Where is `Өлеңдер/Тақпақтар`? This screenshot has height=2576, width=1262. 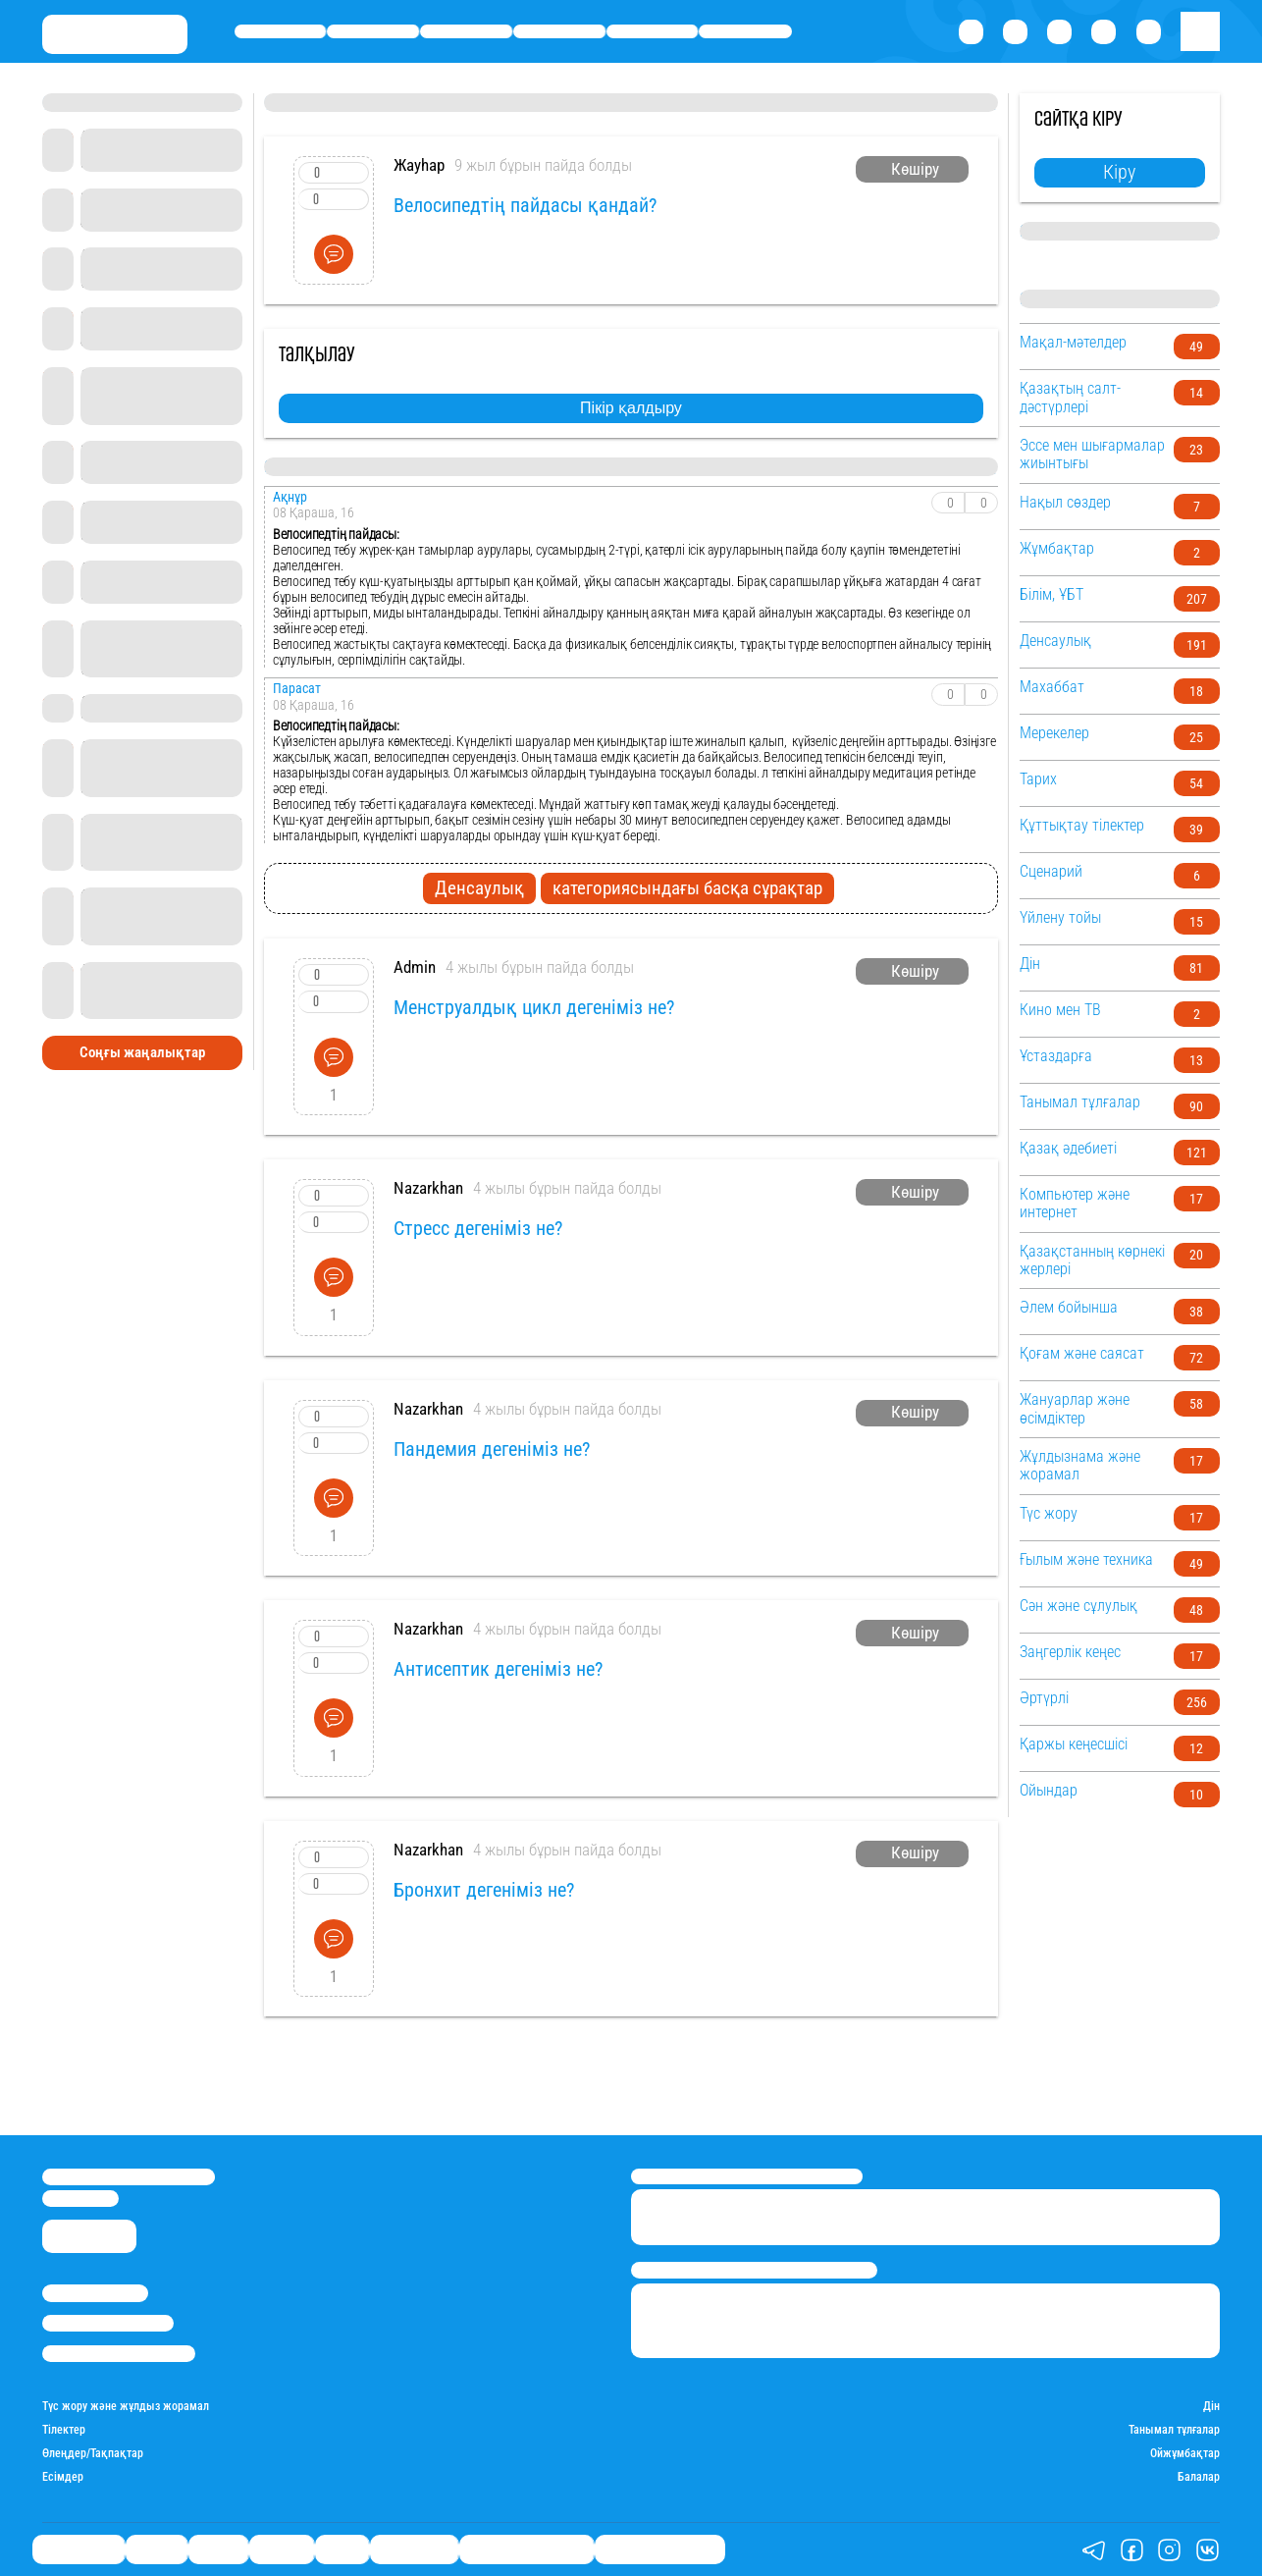 Өлеңдер/Тақпақтар is located at coordinates (92, 2453).